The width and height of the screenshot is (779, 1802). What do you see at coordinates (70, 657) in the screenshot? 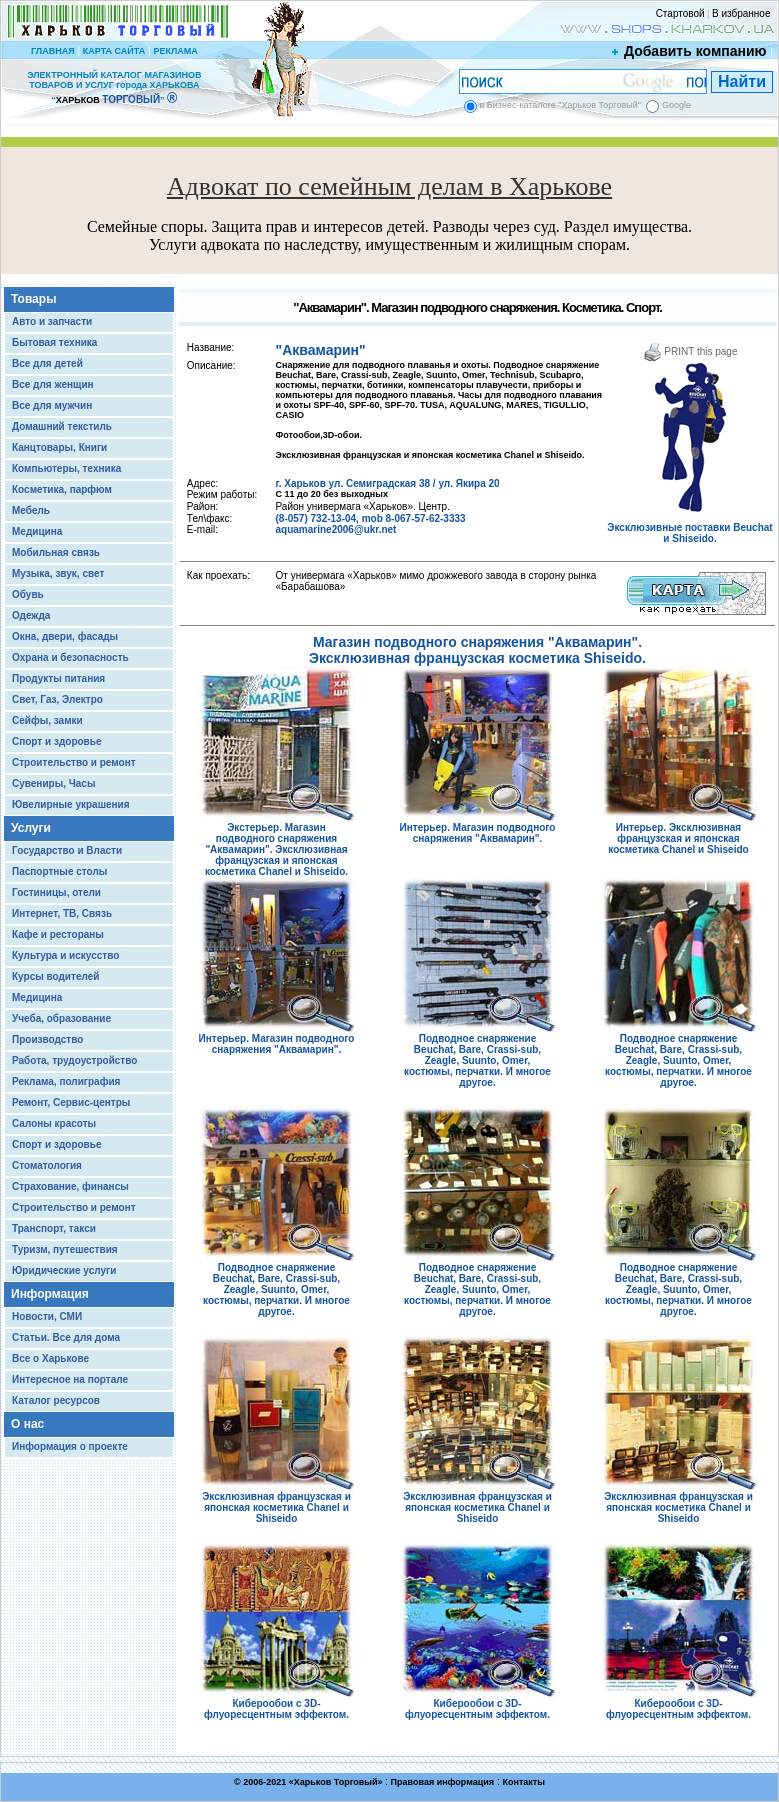
I see `Охрана и безопасность` at bounding box center [70, 657].